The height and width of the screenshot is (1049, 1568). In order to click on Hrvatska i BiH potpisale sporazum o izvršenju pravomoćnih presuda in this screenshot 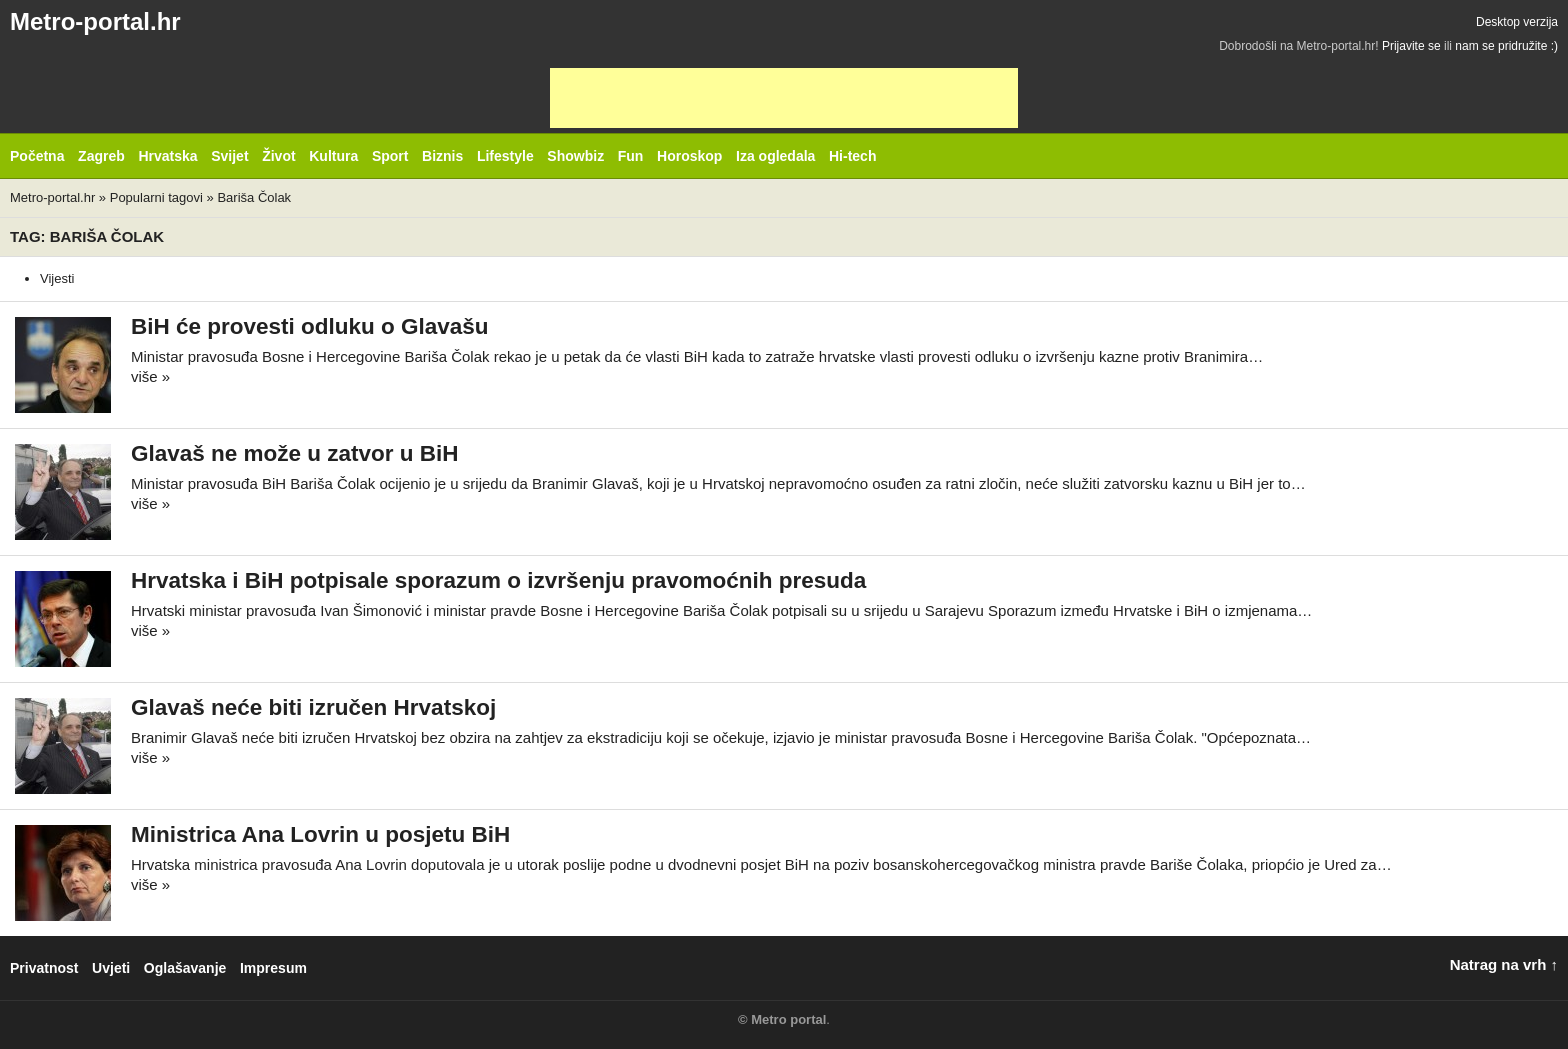, I will do `click(498, 580)`.